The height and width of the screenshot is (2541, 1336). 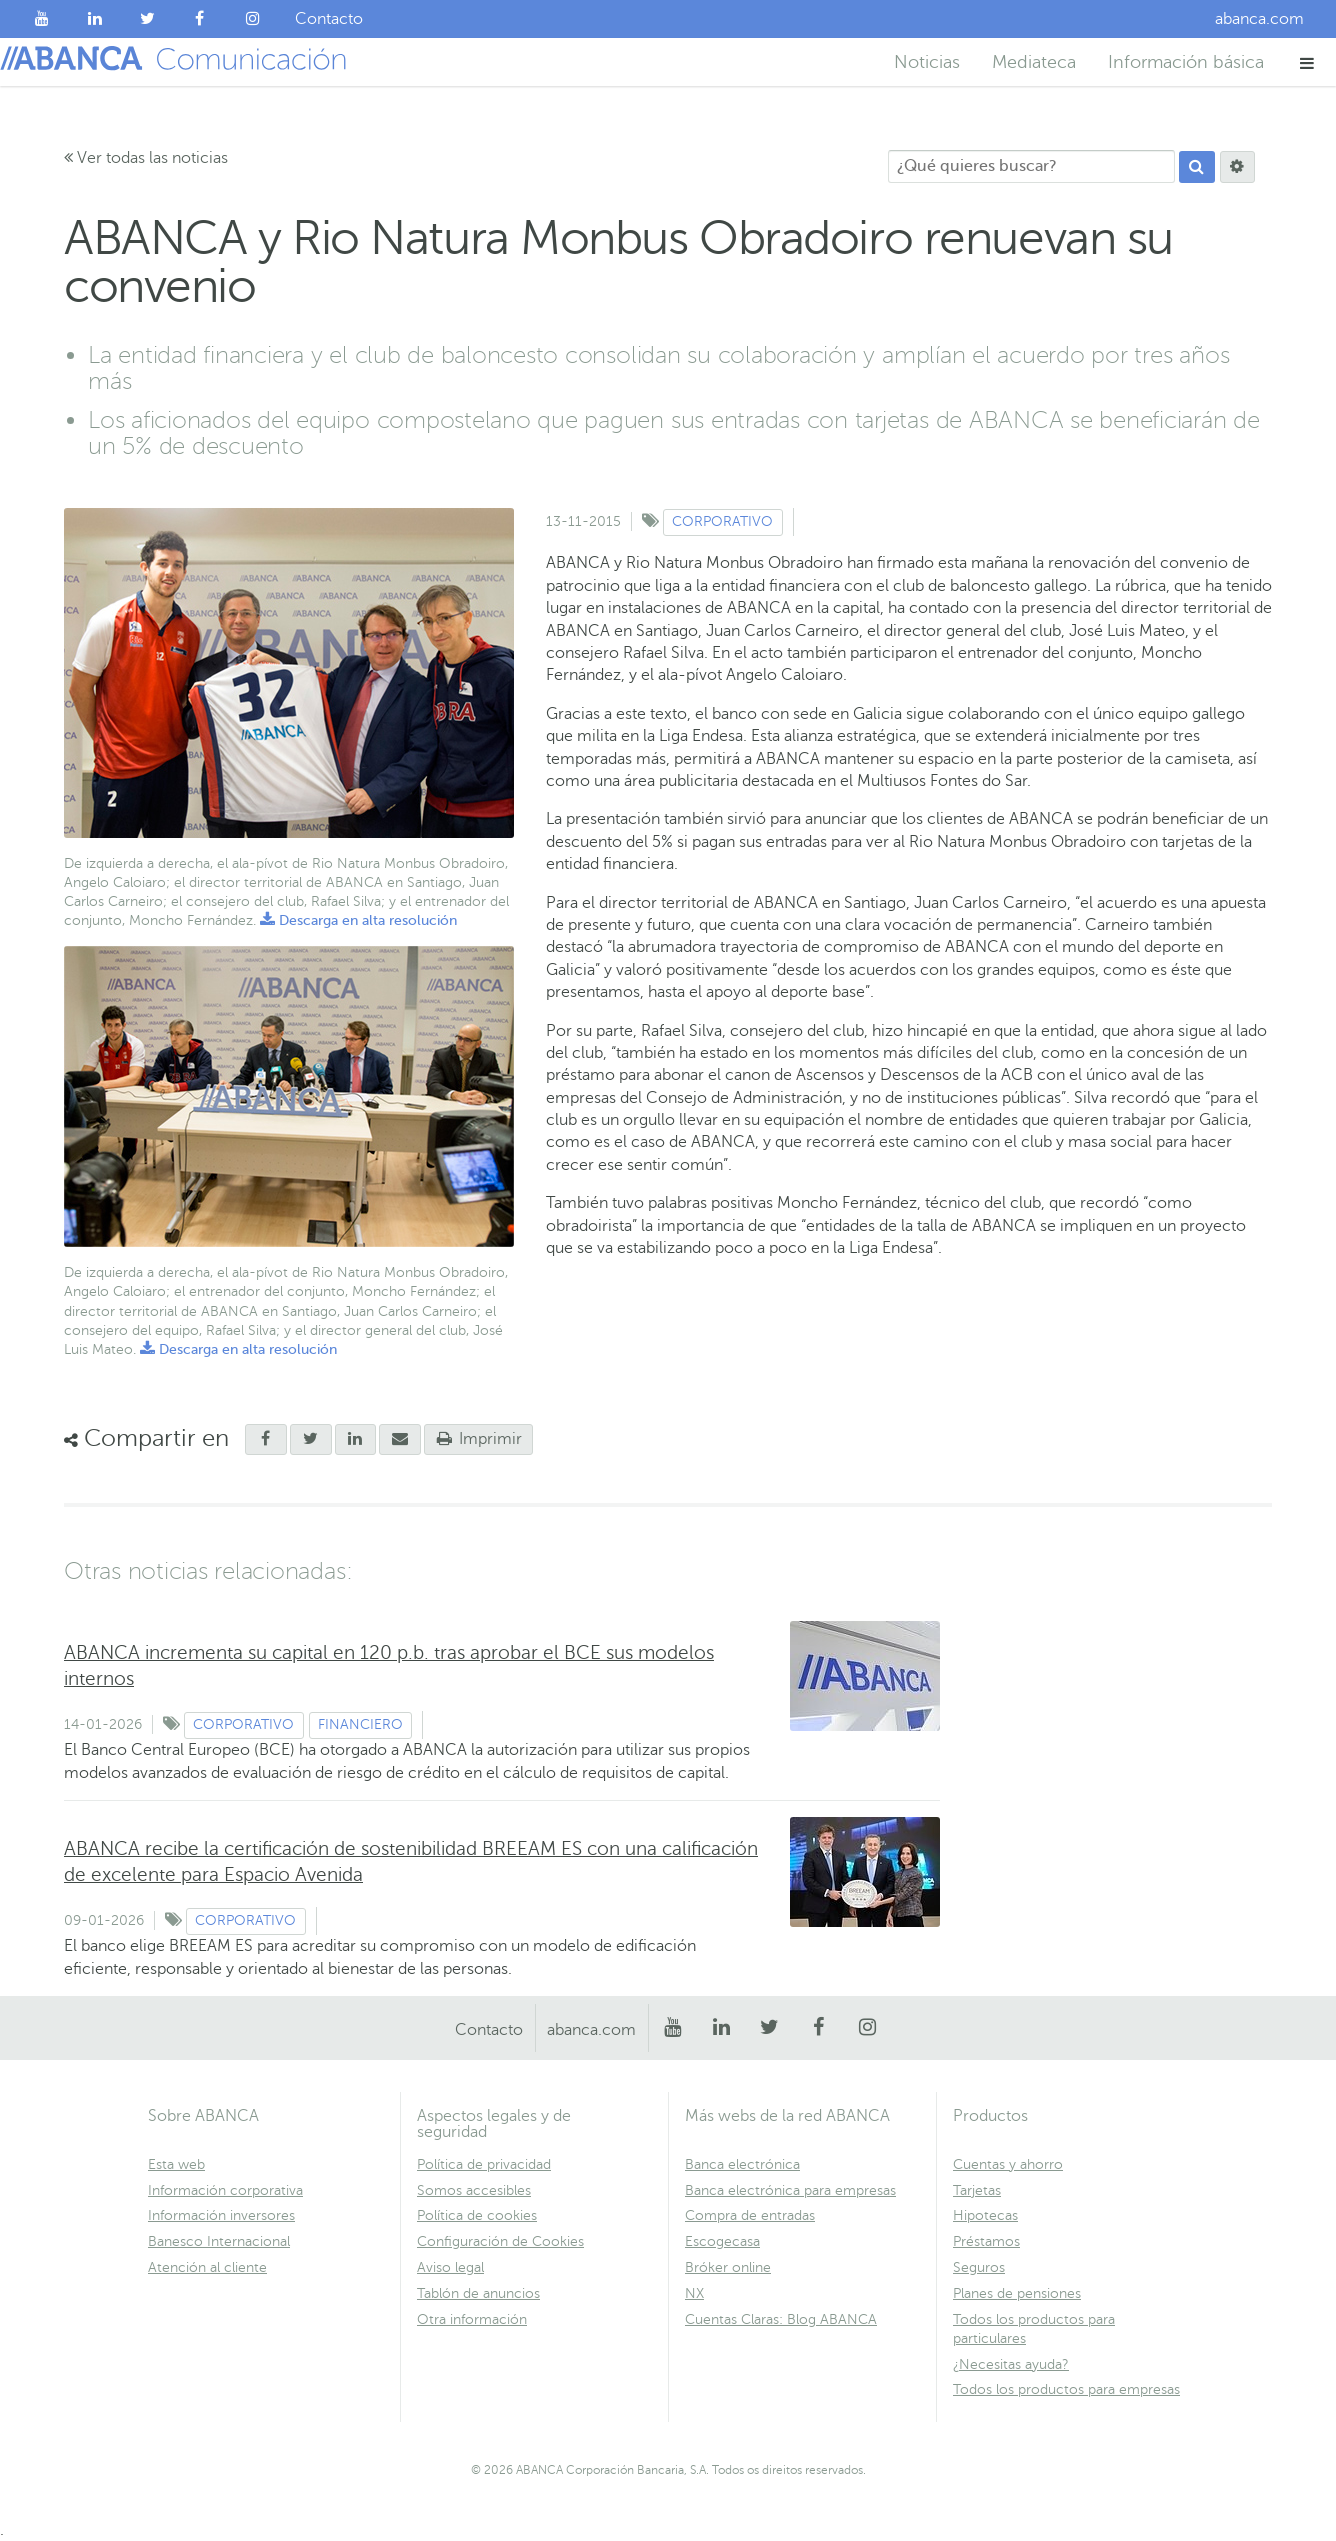 I want to click on Otra información, so click(x=472, y=2319).